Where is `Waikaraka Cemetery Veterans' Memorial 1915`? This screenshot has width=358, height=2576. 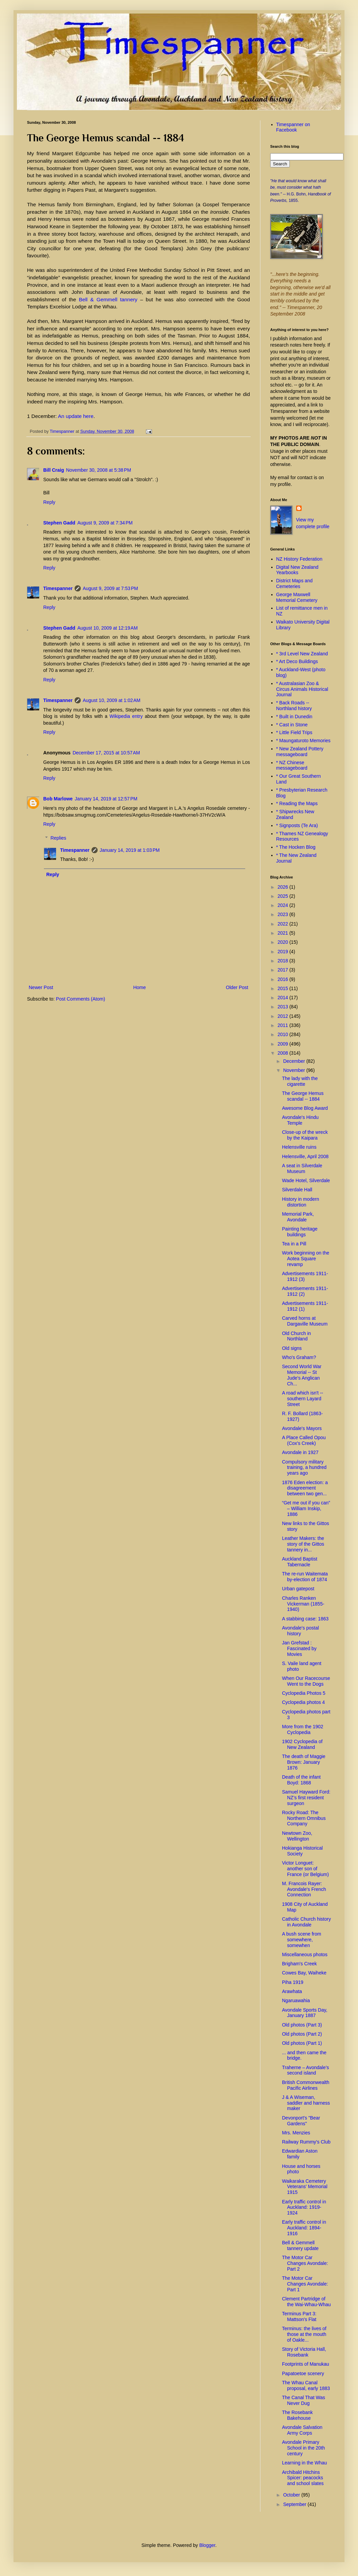 Waikaraka Cemetery Veterans' Memorial 1915 is located at coordinates (304, 2186).